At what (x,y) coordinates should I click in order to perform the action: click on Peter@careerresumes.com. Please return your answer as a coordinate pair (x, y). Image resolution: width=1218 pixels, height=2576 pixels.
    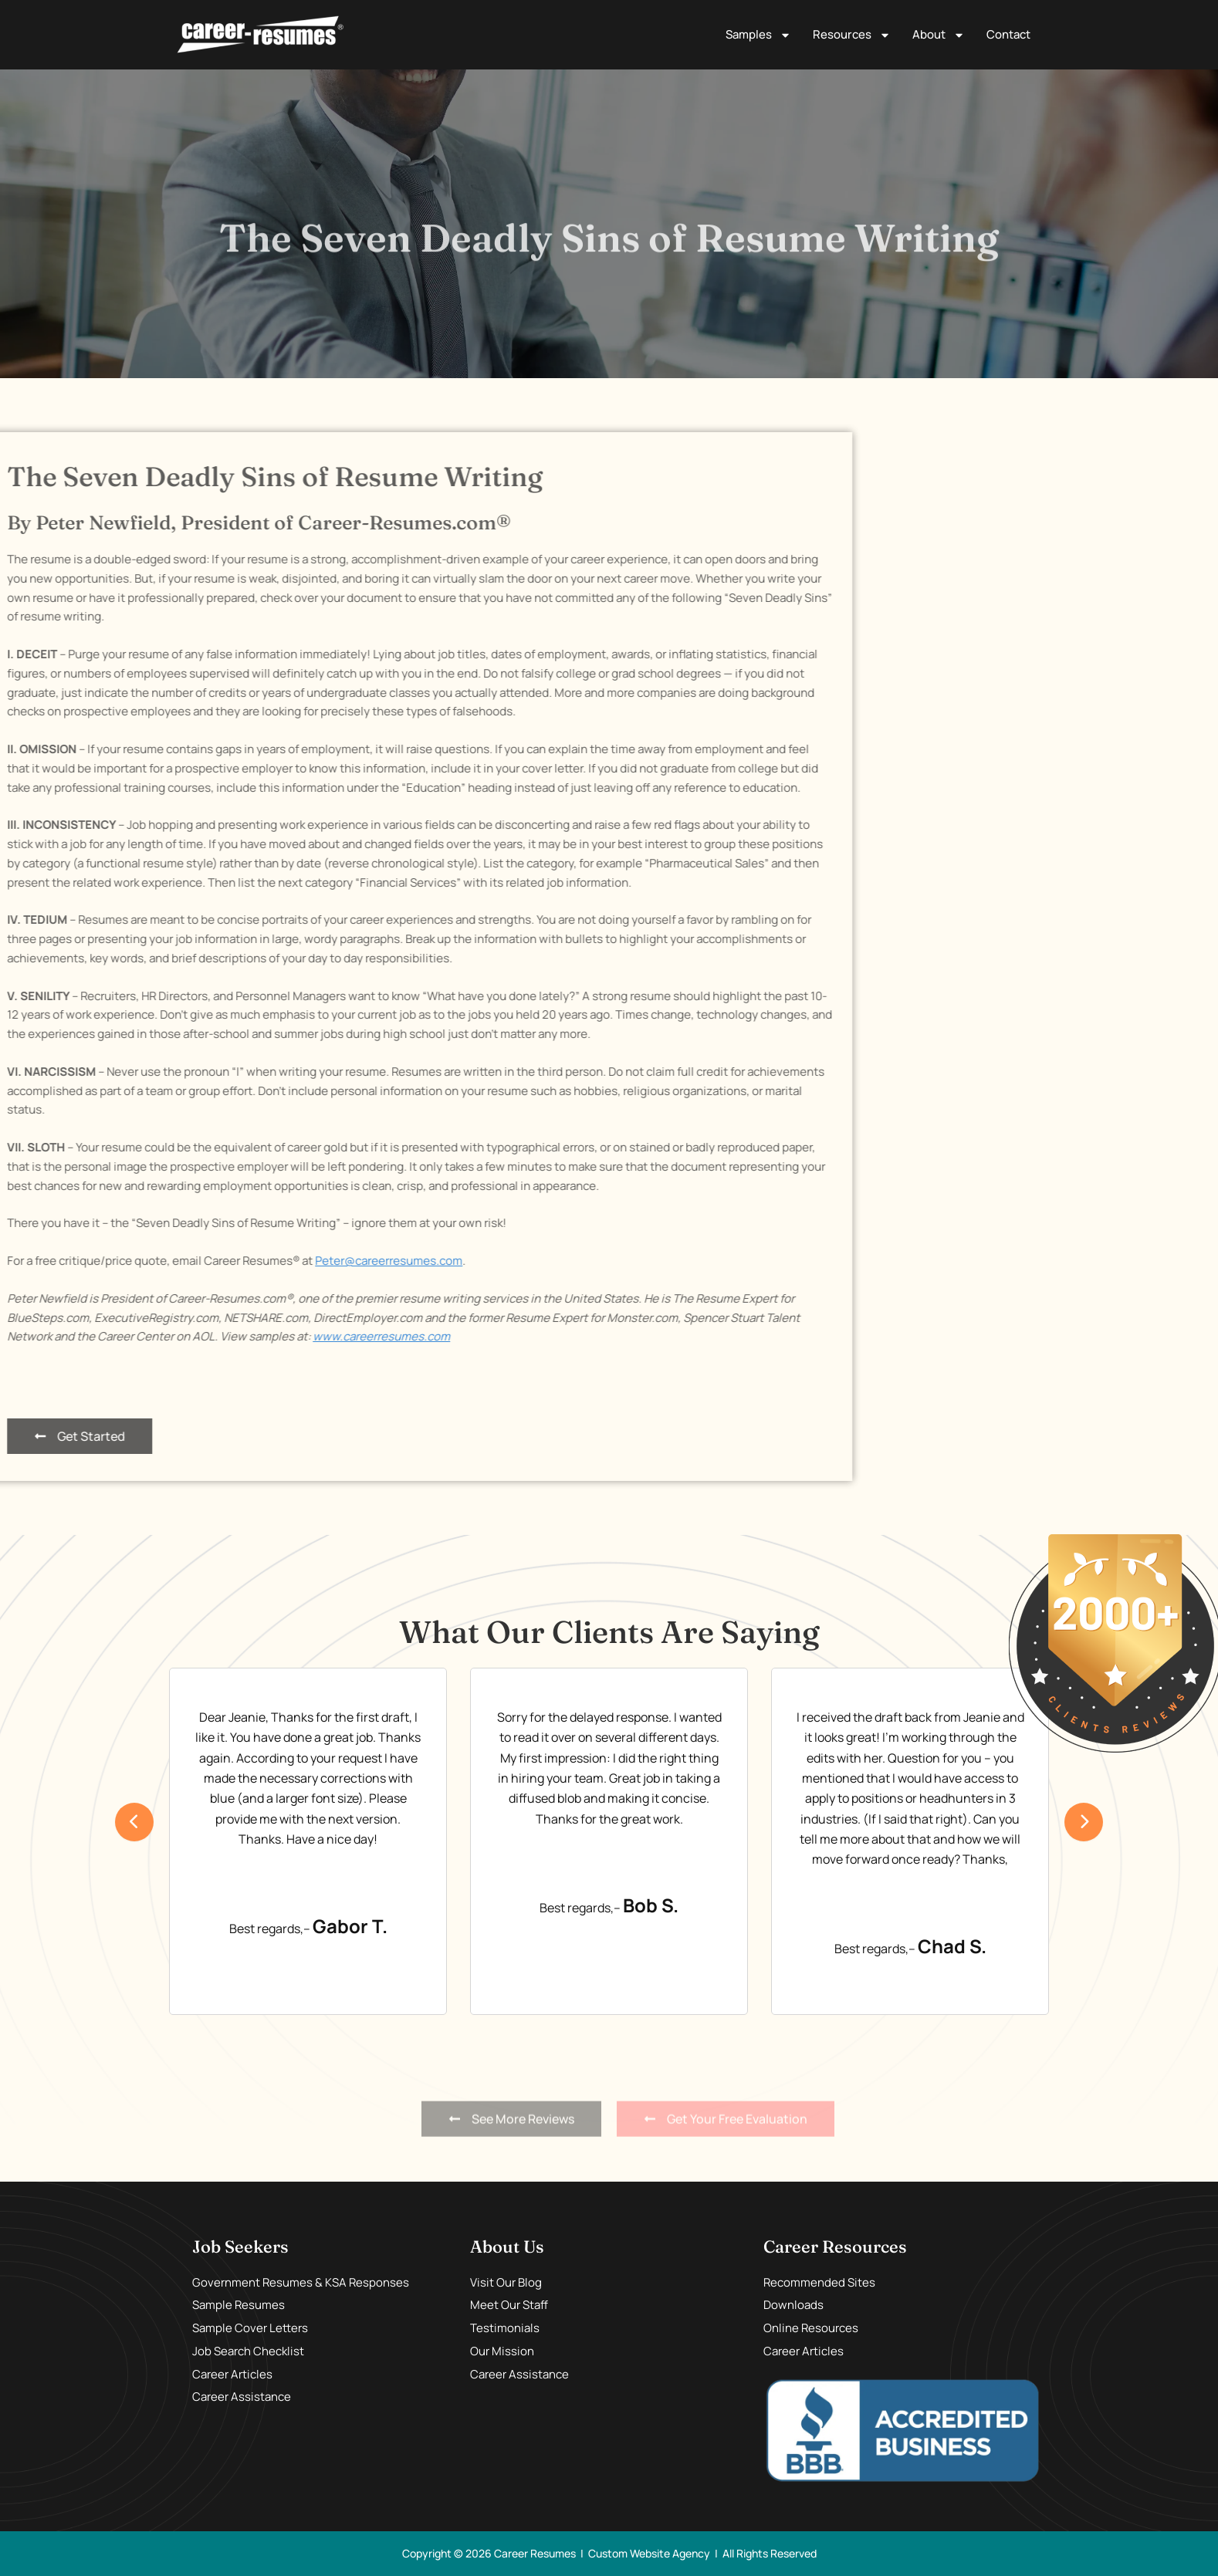
    Looking at the image, I should click on (120, 1261).